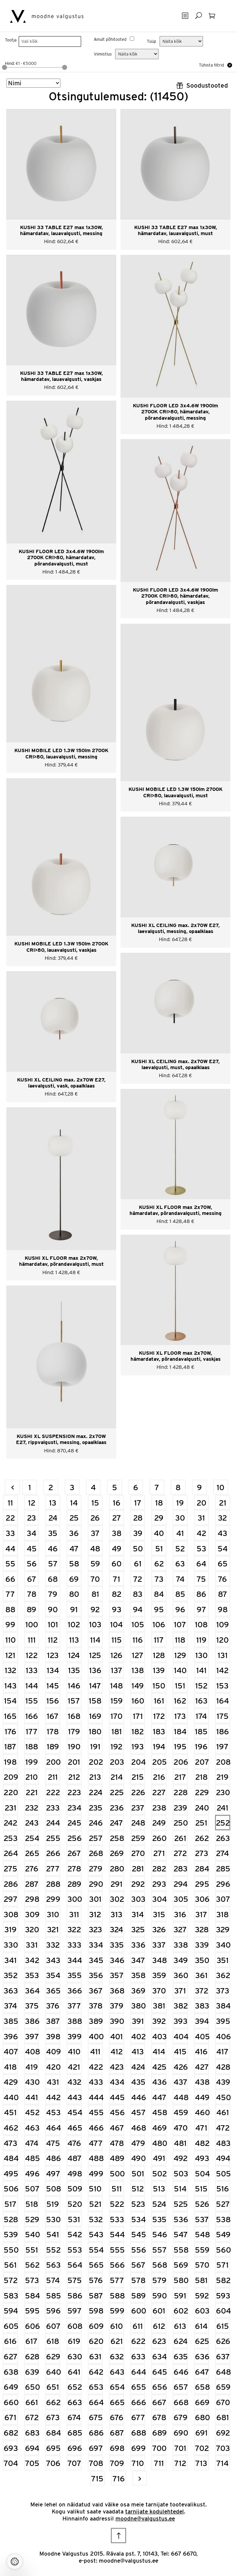 The image size is (237, 2576). I want to click on 262, so click(202, 1838).